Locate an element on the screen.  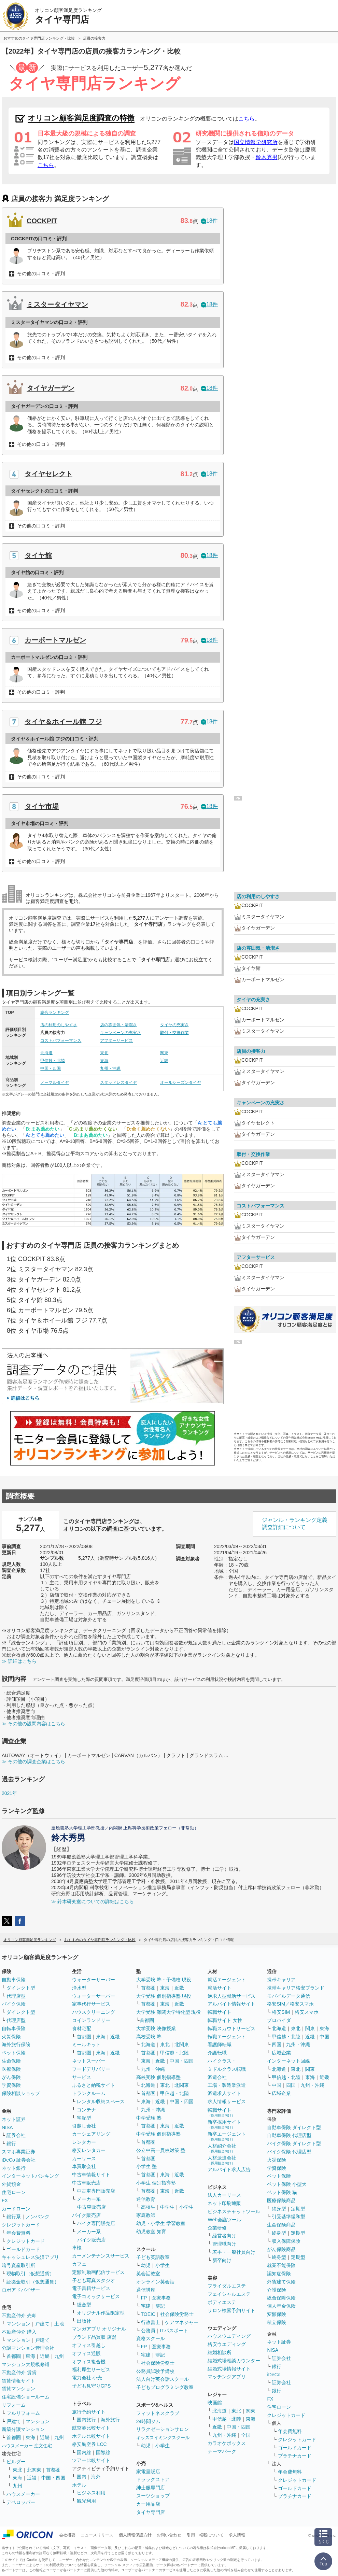
国内線 is located at coordinates (84, 2452).